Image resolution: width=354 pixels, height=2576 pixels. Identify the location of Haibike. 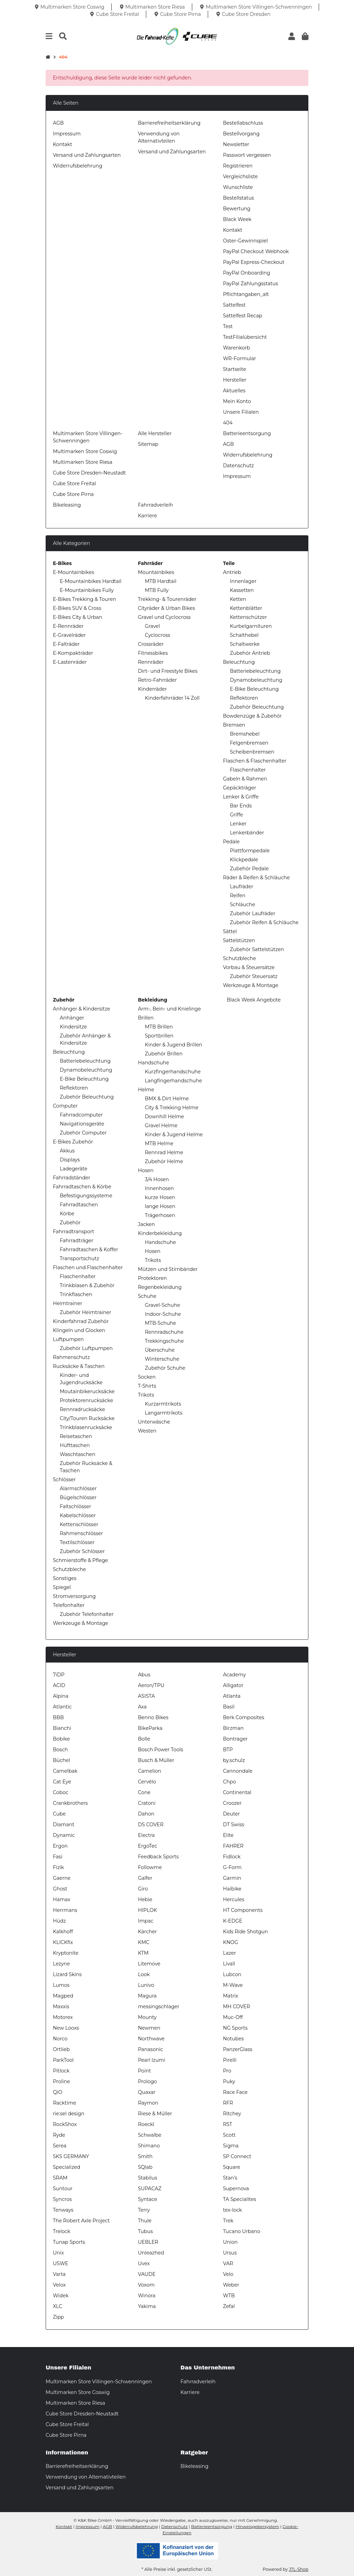
(232, 1889).